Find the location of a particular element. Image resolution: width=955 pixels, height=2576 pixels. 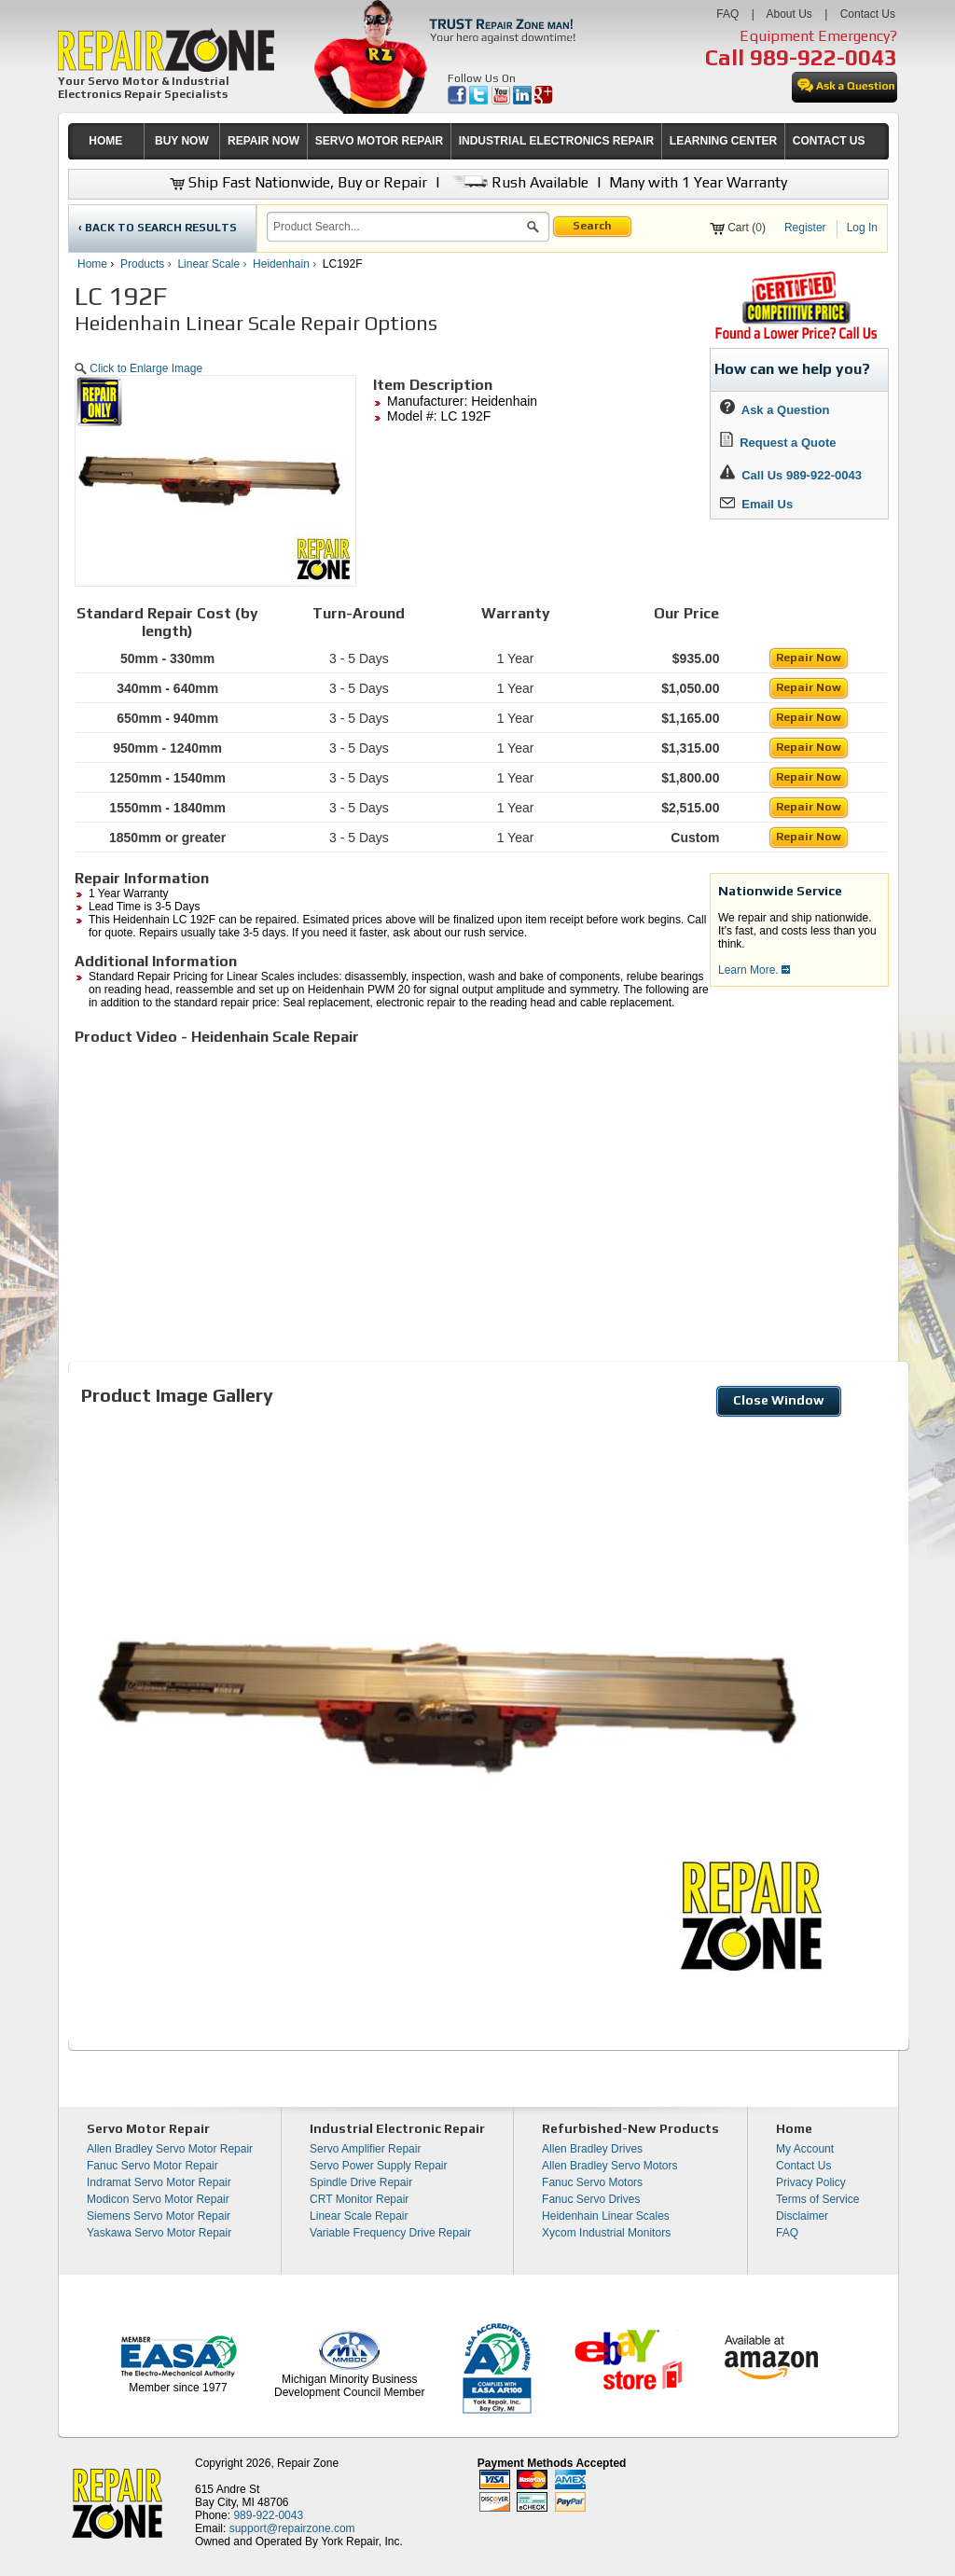

Spindle Drive Repair is located at coordinates (361, 2182).